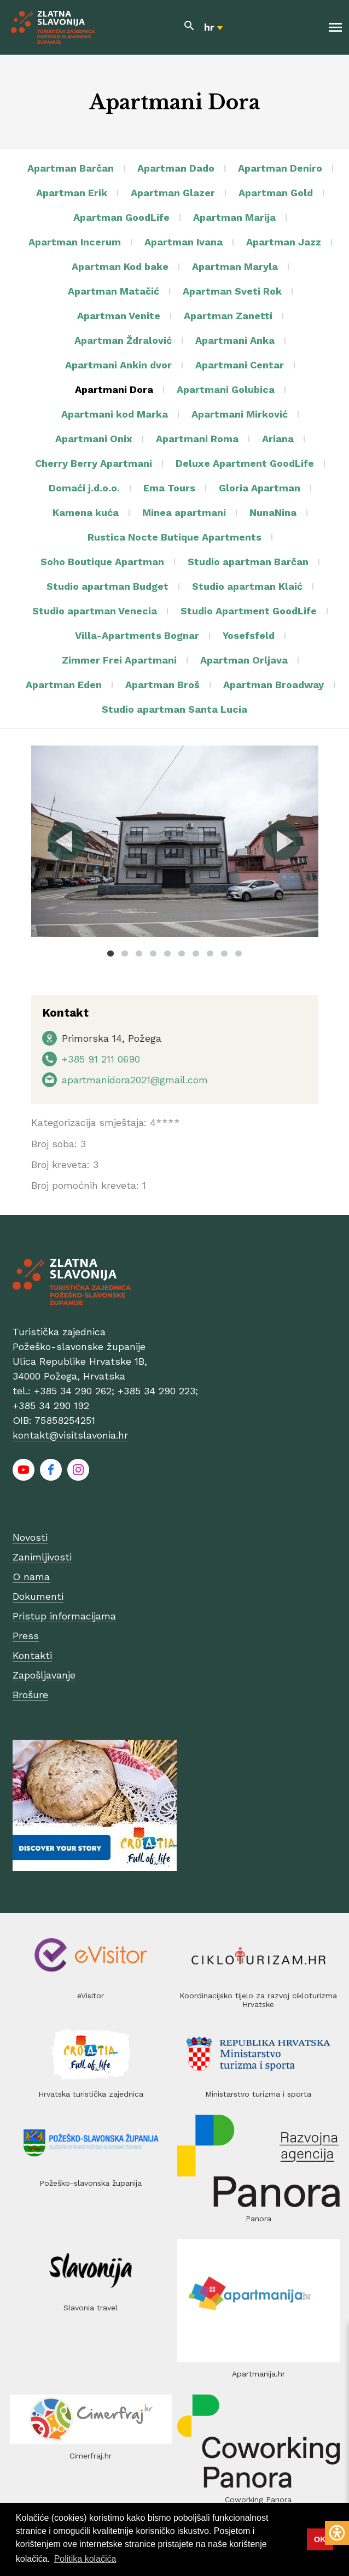 Image resolution: width=349 pixels, height=2576 pixels. What do you see at coordinates (197, 438) in the screenshot?
I see `Apartmani Roma` at bounding box center [197, 438].